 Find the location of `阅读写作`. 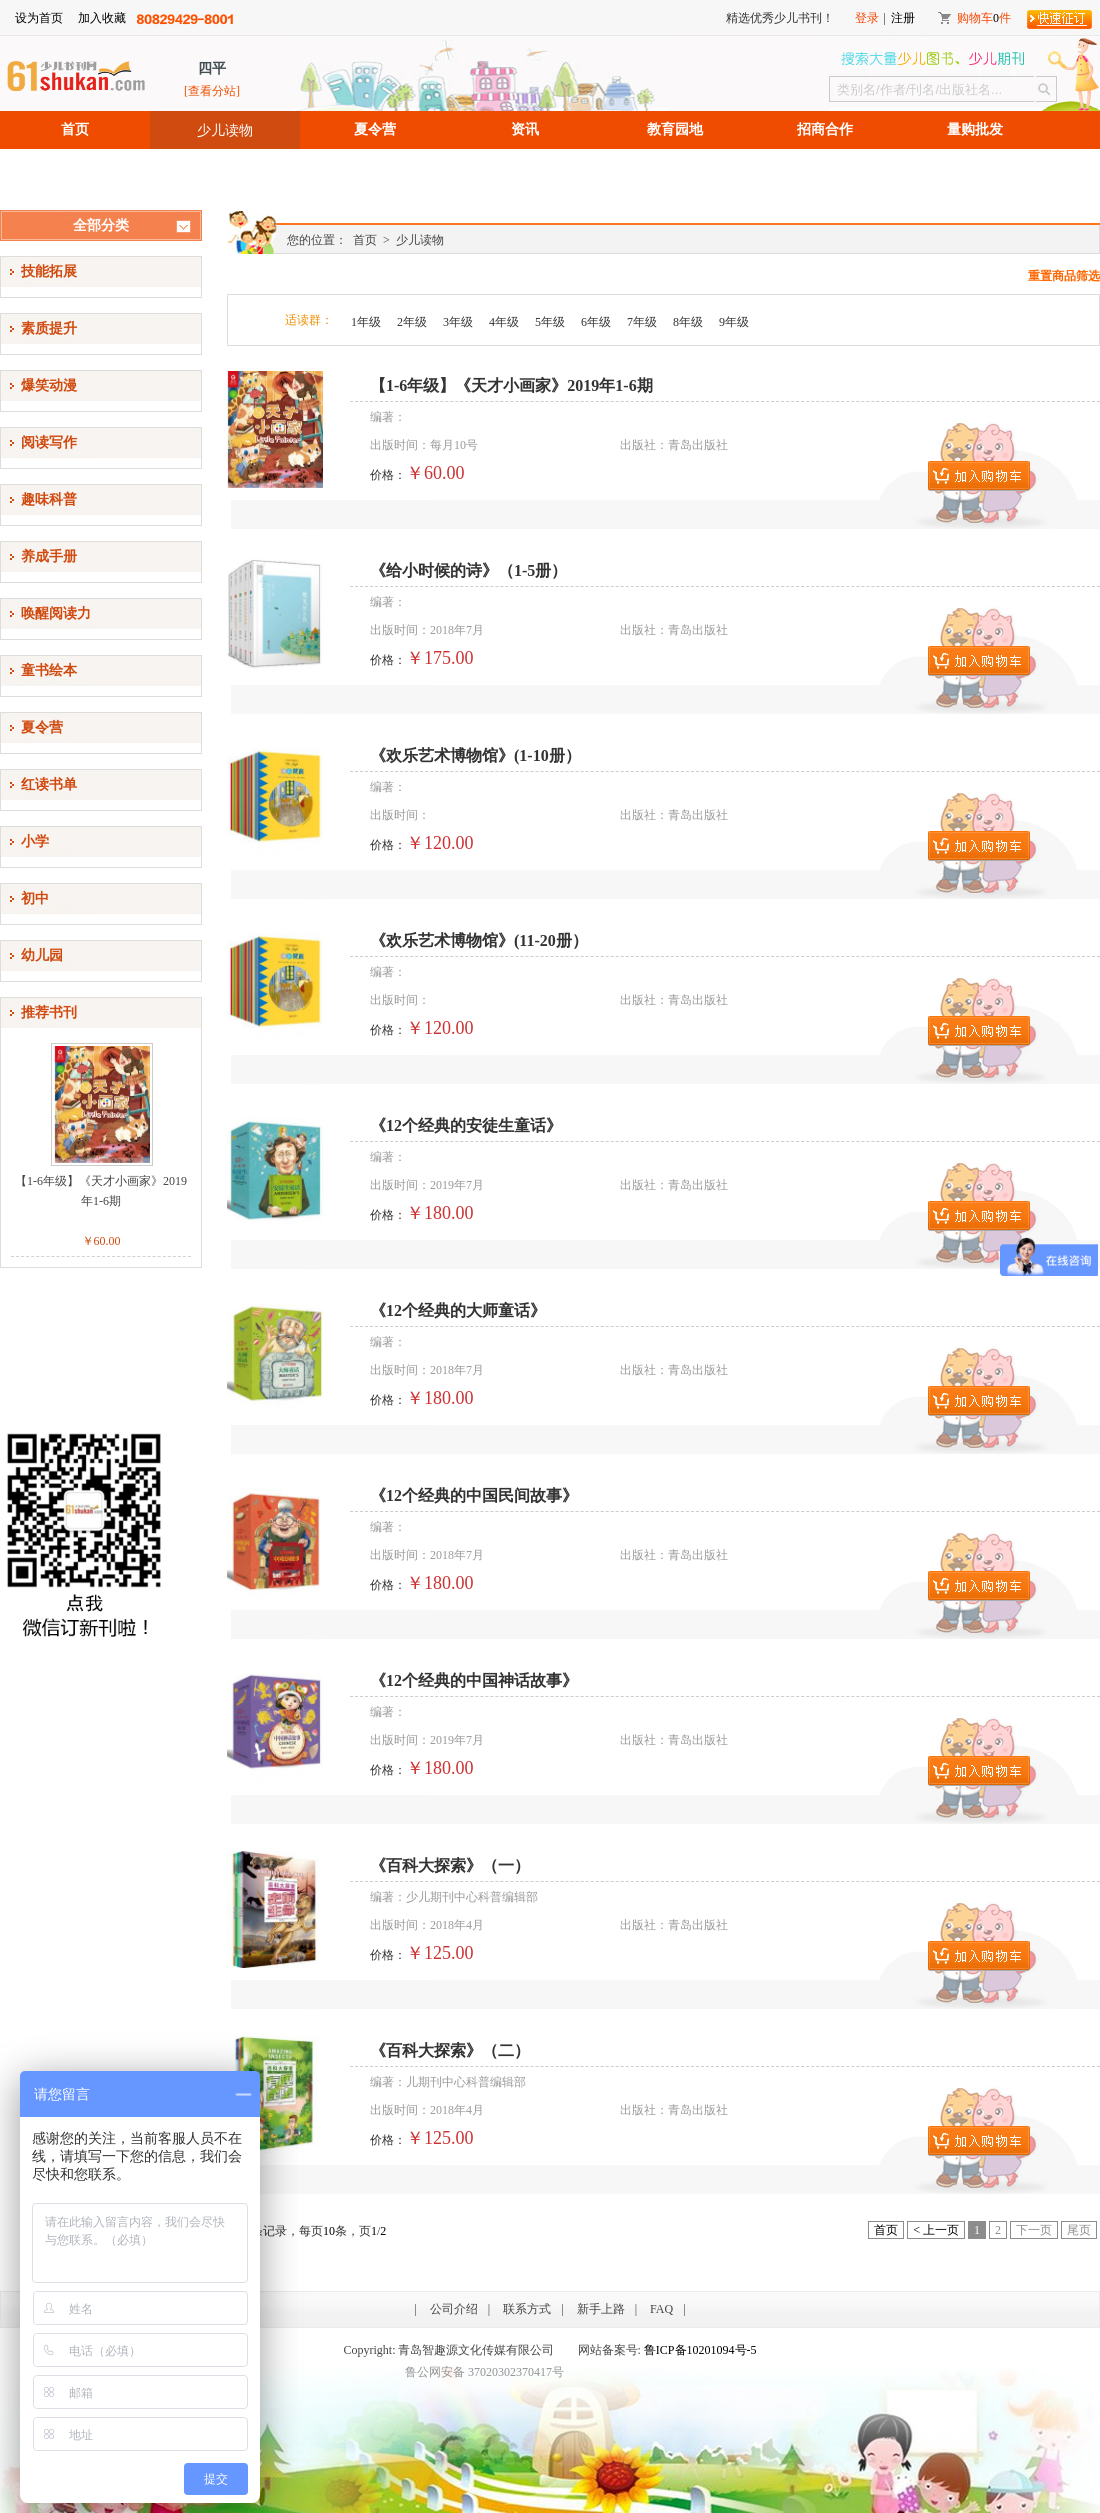

阅读写作 is located at coordinates (49, 442).